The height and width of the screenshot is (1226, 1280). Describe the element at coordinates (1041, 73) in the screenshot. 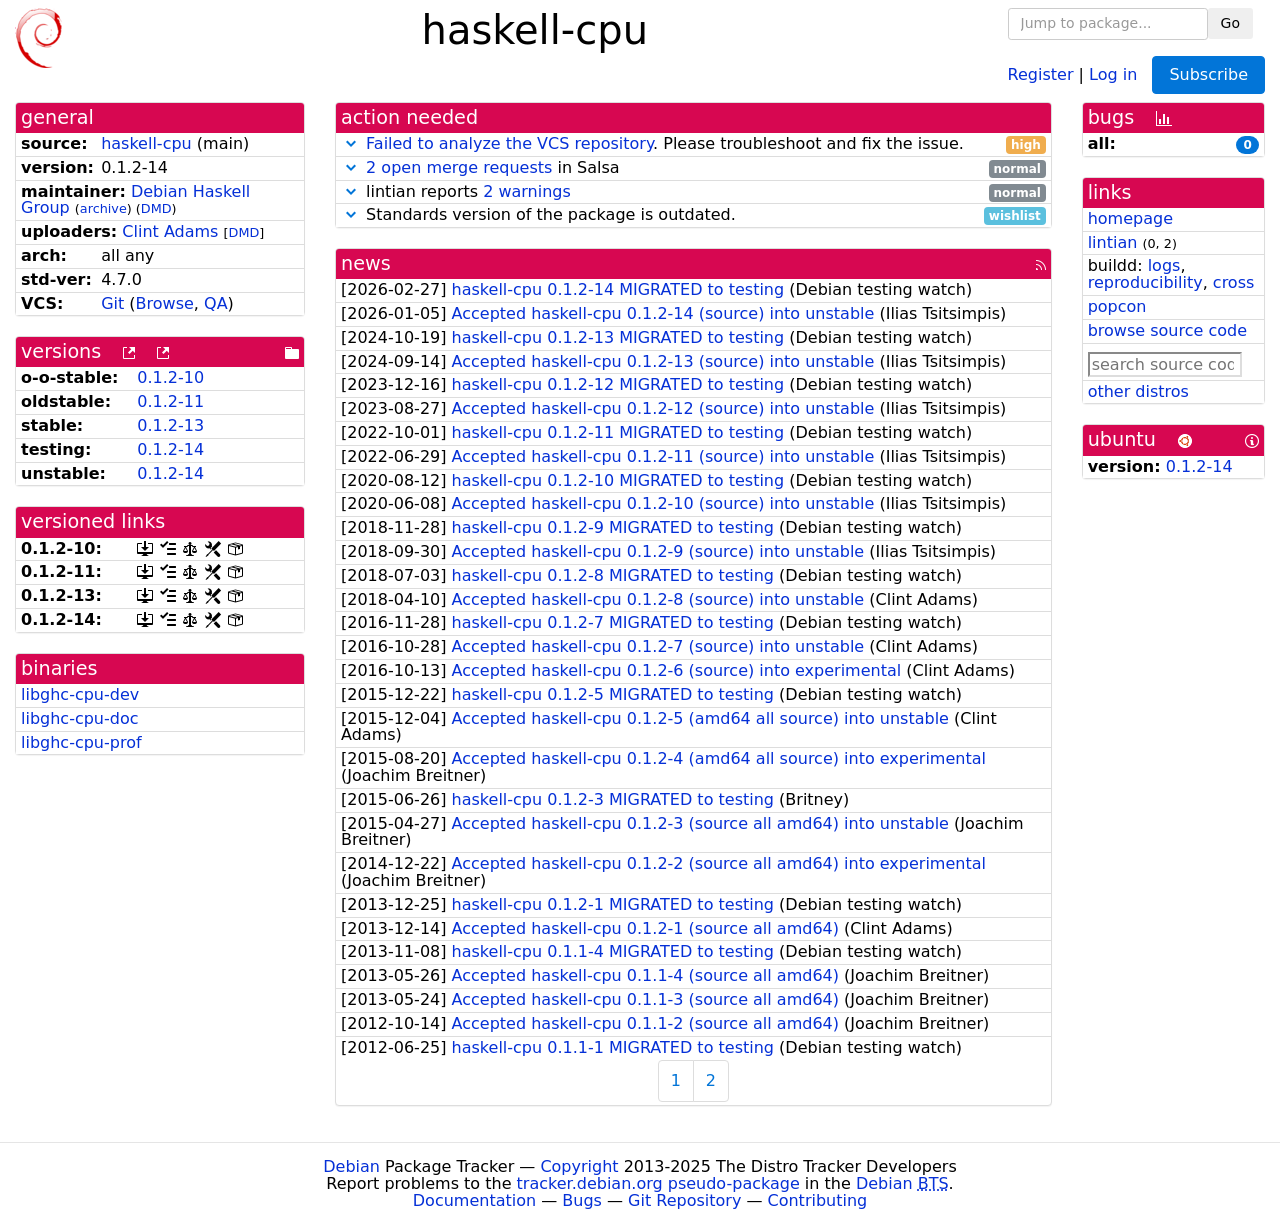

I see `Register` at that location.